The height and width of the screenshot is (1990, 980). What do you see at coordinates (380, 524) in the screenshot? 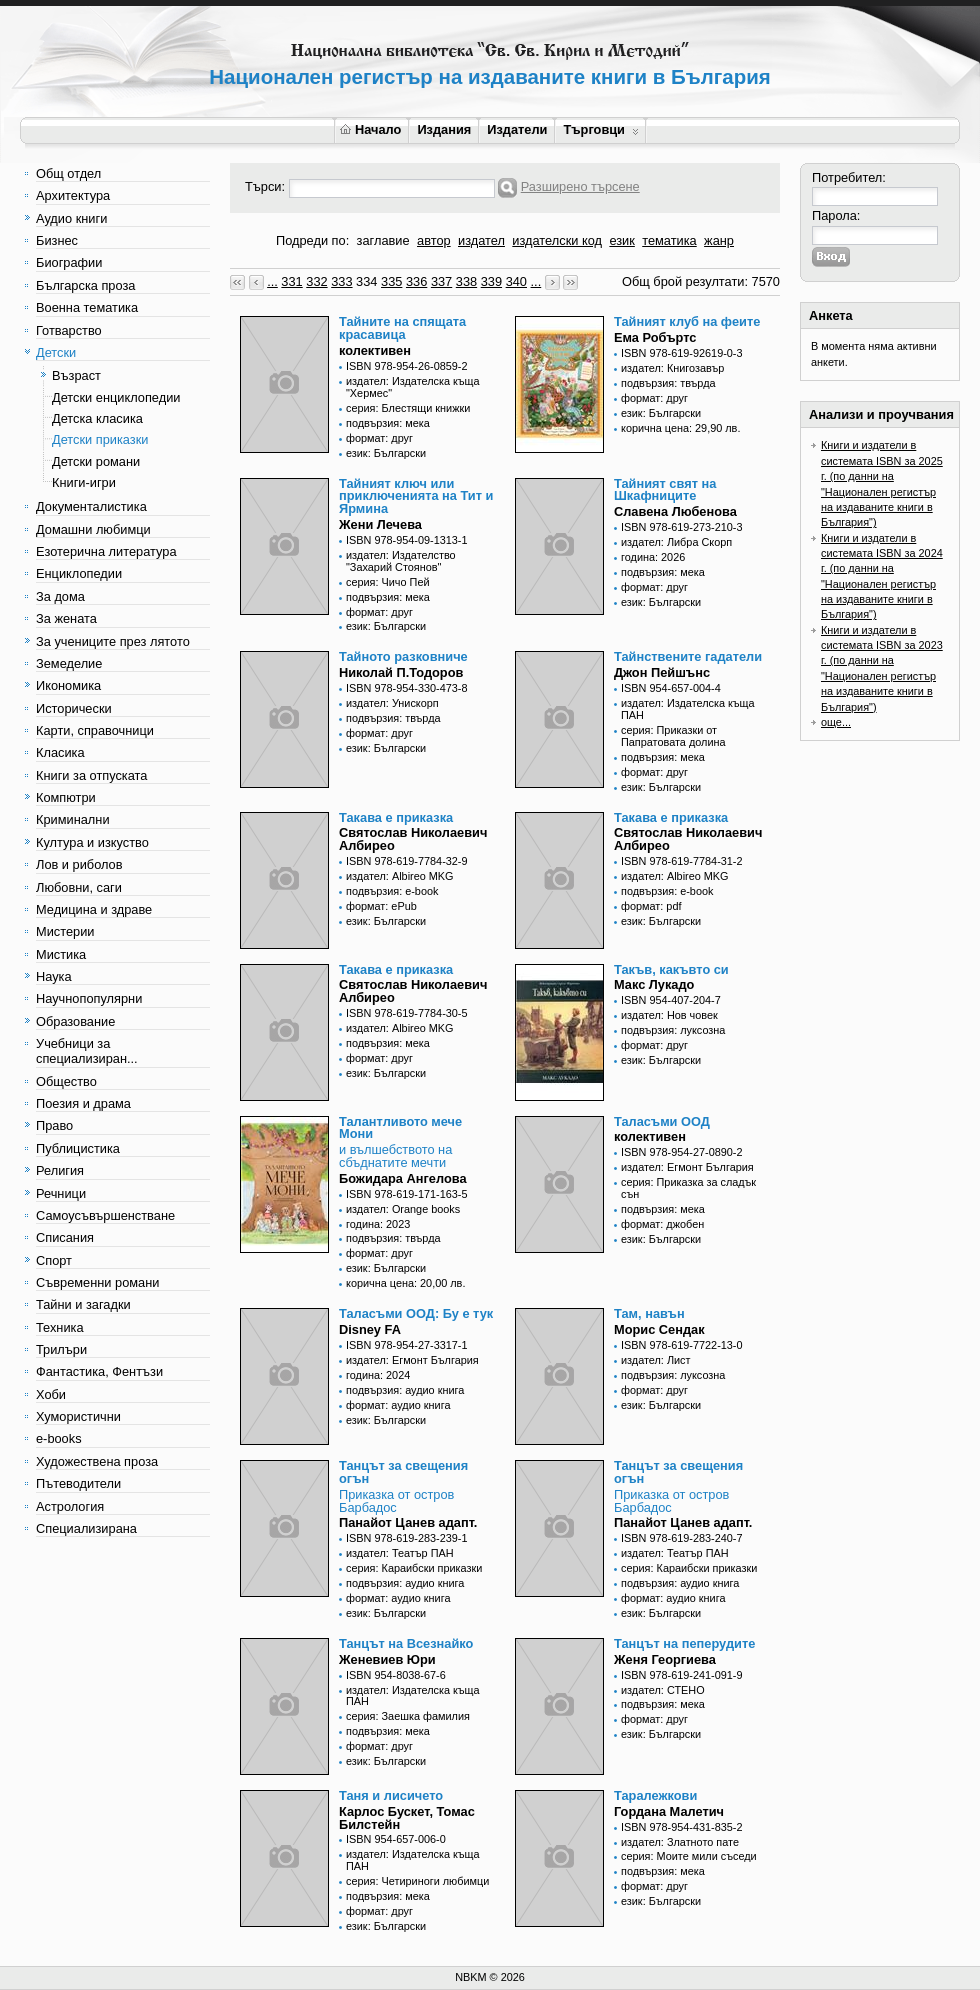
I see `Жени Лечева` at bounding box center [380, 524].